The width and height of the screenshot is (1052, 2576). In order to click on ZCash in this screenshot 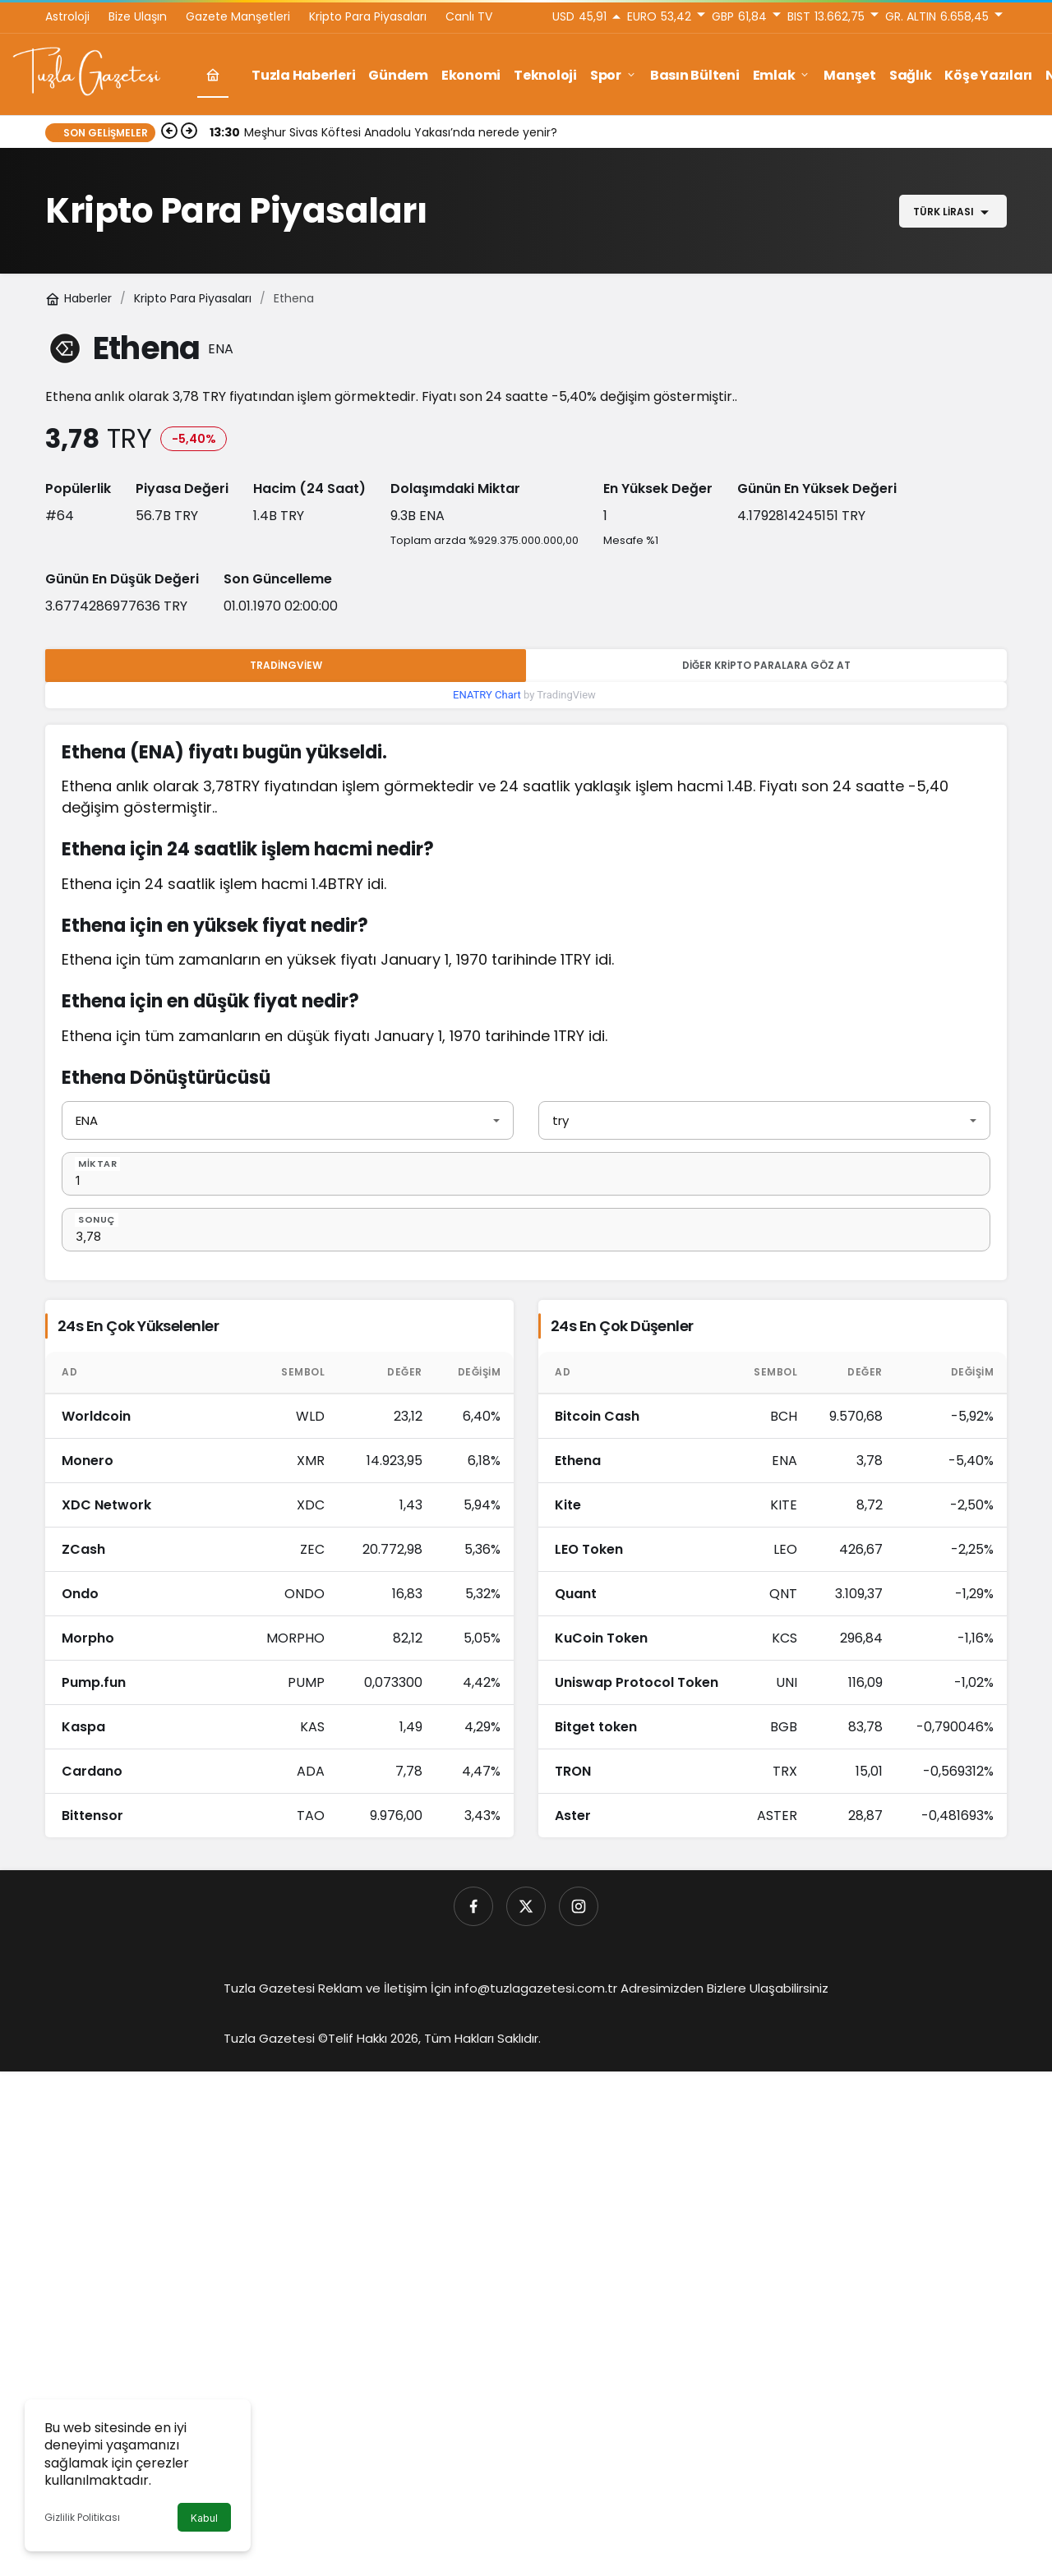, I will do `click(83, 1549)`.